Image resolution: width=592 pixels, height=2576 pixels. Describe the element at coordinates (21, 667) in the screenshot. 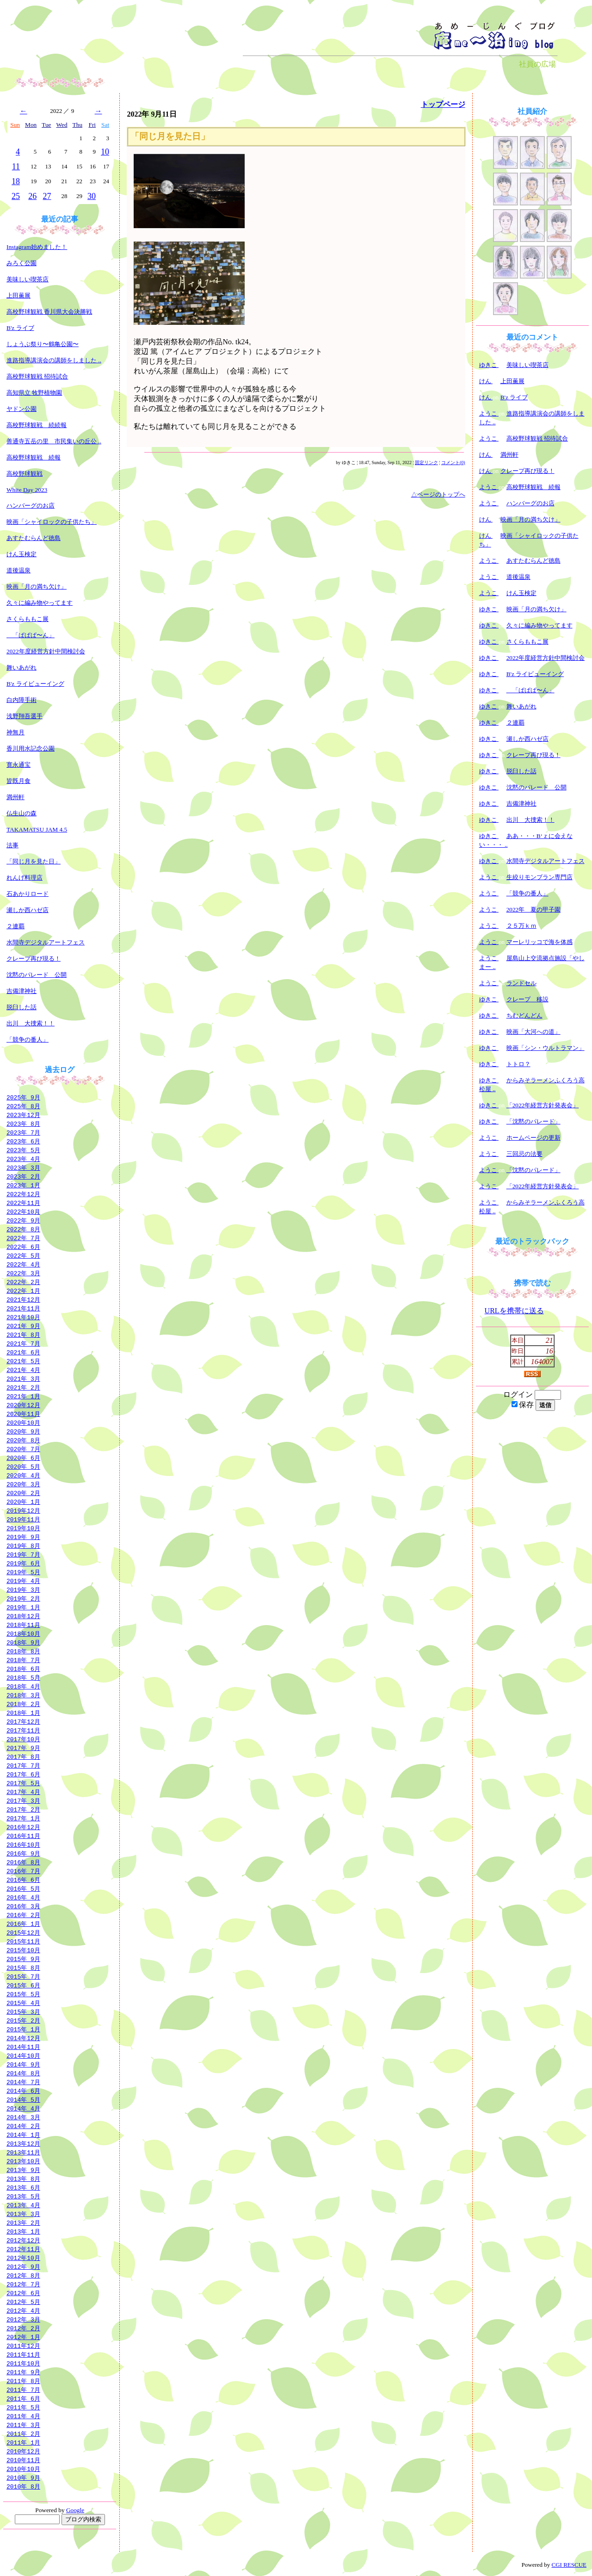

I see `舞いあがれ` at that location.